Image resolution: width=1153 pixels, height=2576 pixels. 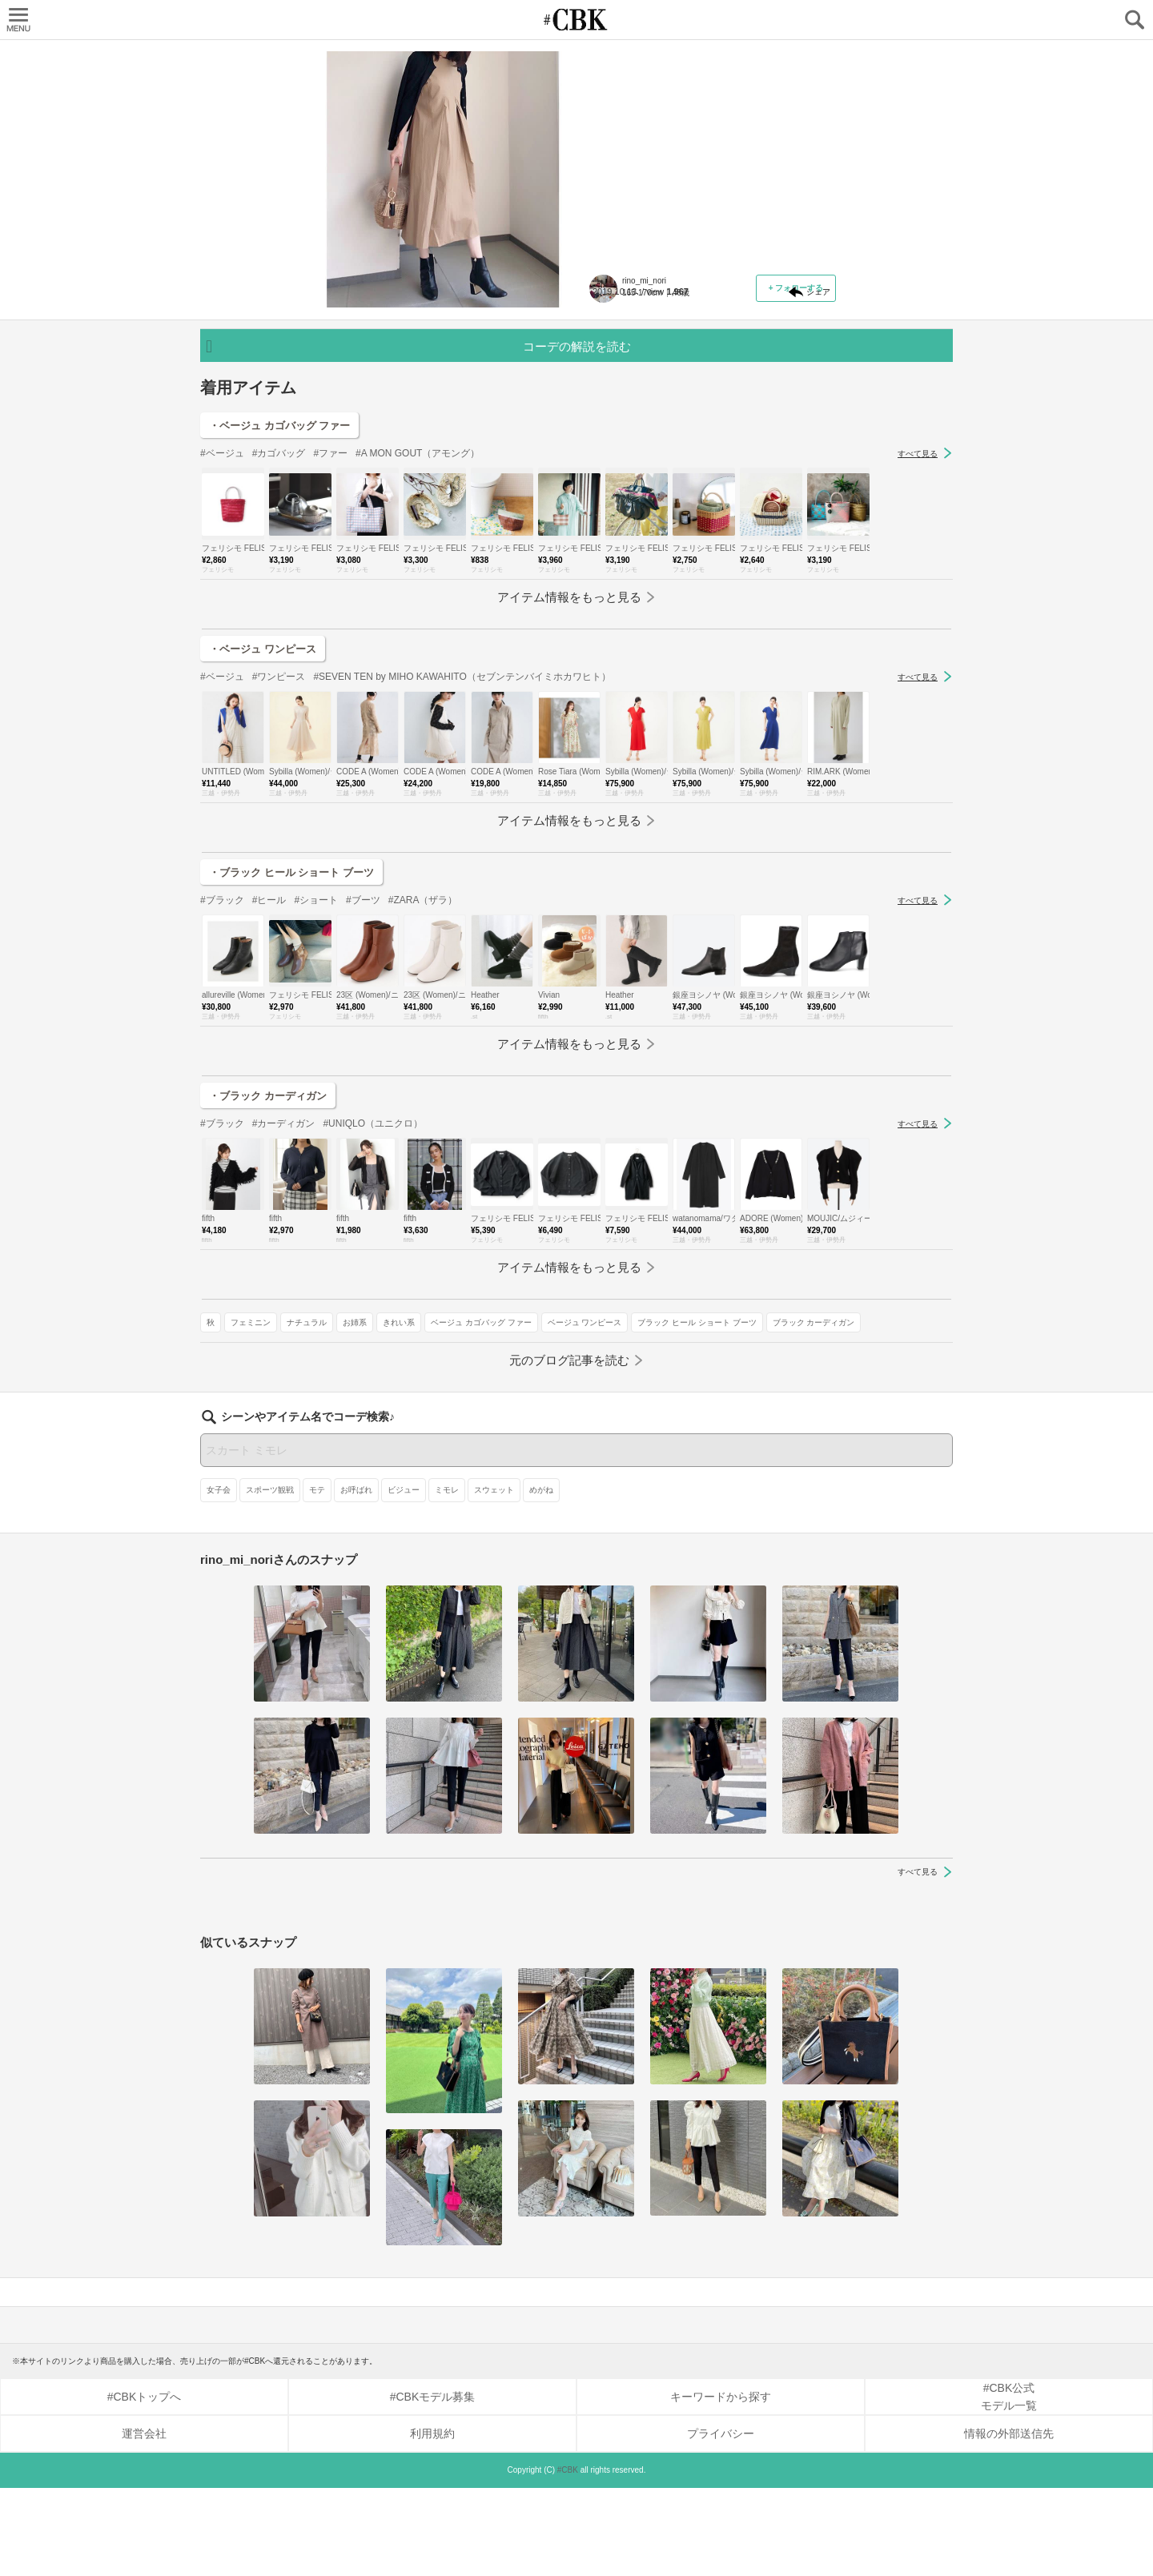 What do you see at coordinates (363, 1065) in the screenshot?
I see `#ブーツ` at bounding box center [363, 1065].